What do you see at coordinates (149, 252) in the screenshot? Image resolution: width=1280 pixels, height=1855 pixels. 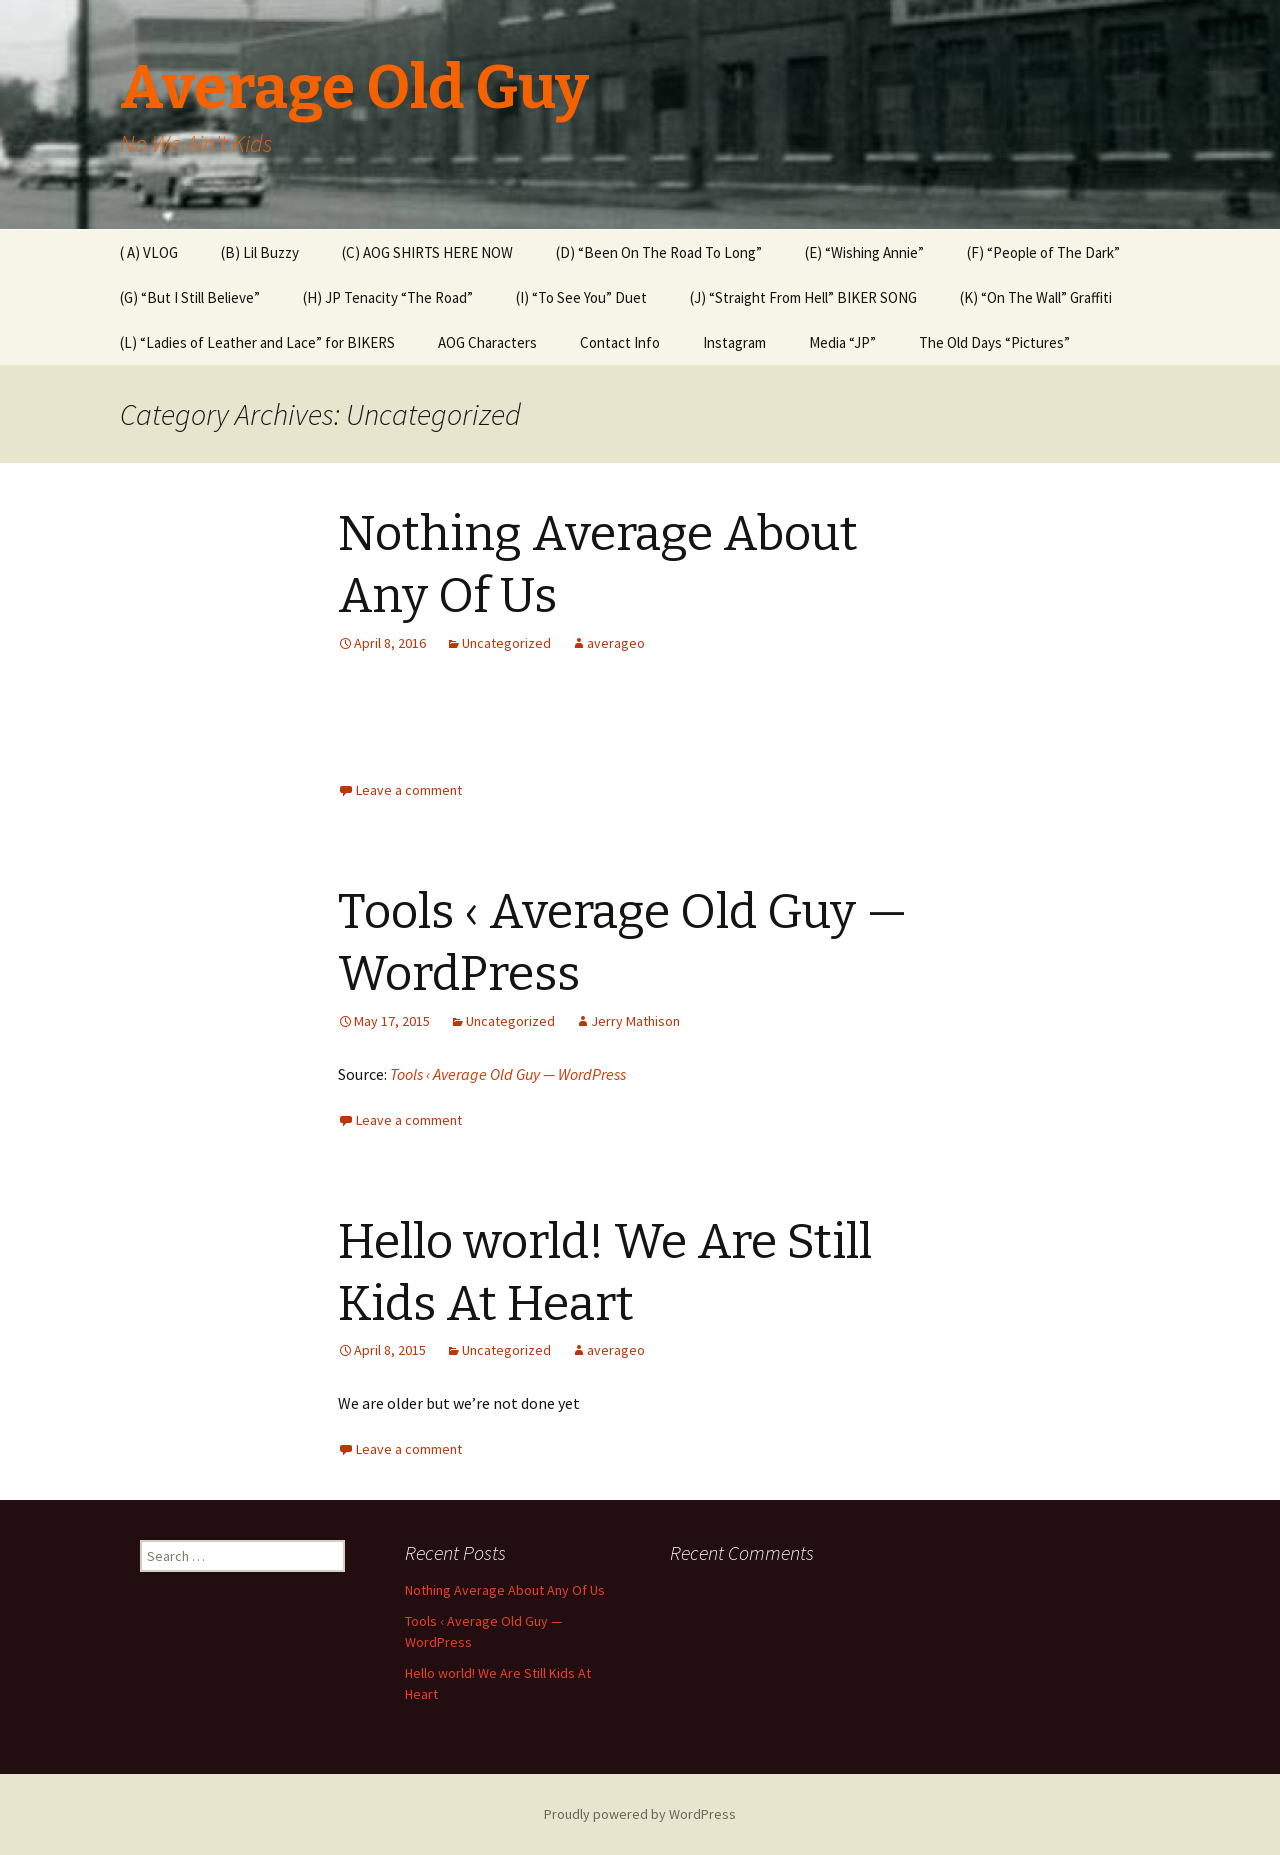 I see `( A) VLOG` at bounding box center [149, 252].